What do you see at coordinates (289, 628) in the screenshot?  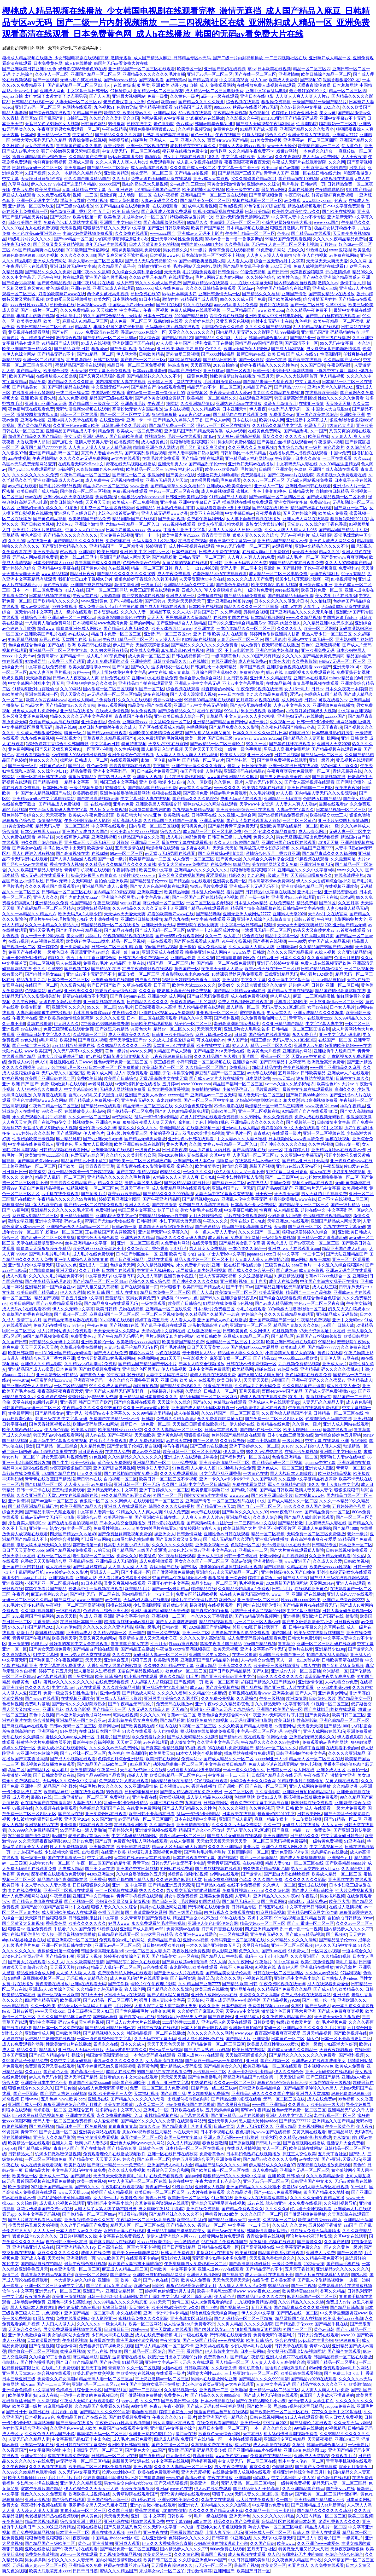 I see `久久久久伊人` at bounding box center [289, 628].